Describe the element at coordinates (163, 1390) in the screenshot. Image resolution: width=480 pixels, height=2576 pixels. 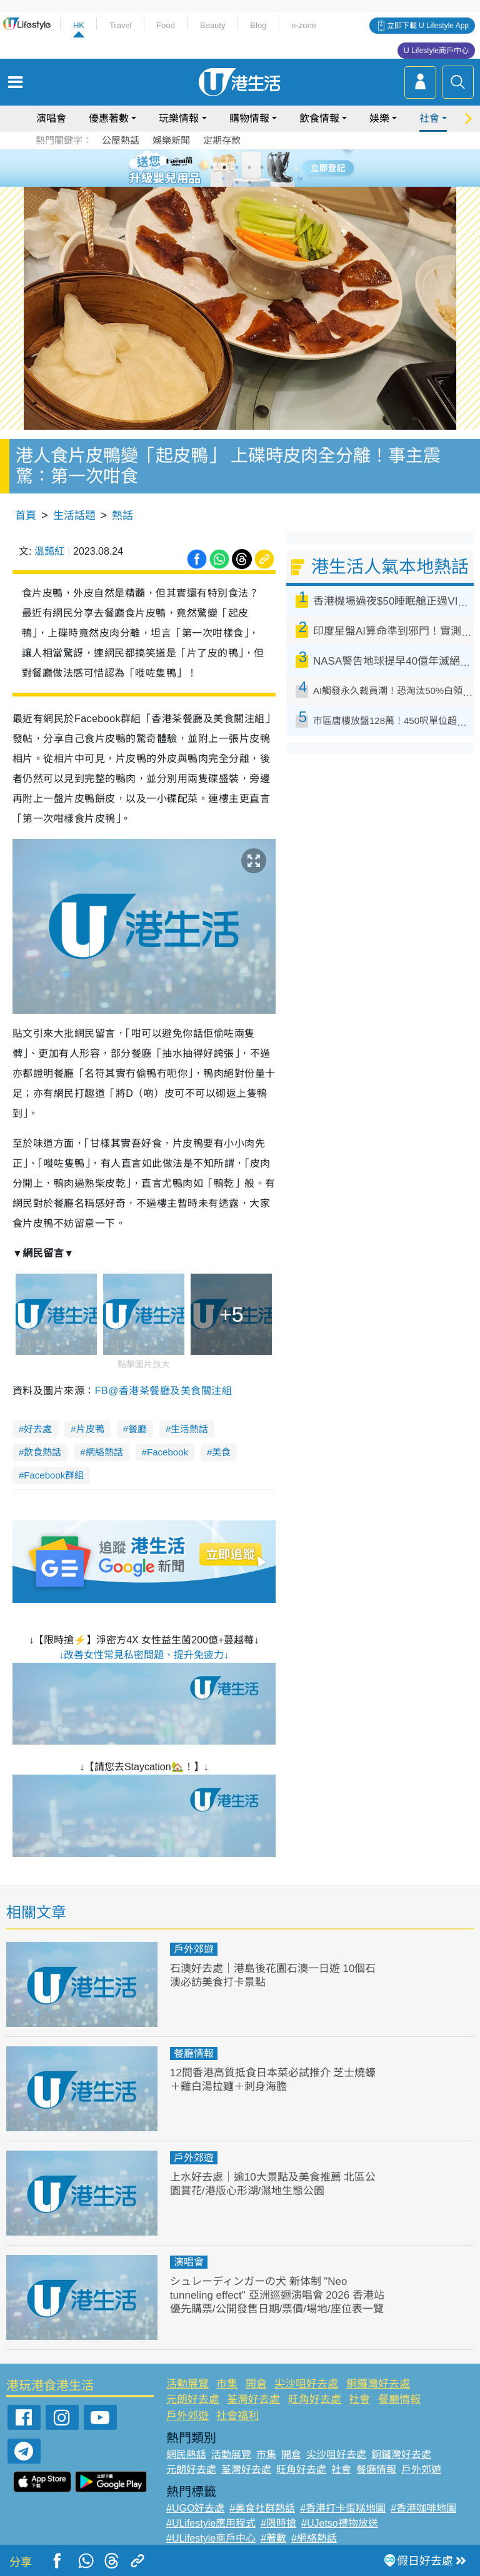
I see `FB@香港茶餐廳及美食關注組` at that location.